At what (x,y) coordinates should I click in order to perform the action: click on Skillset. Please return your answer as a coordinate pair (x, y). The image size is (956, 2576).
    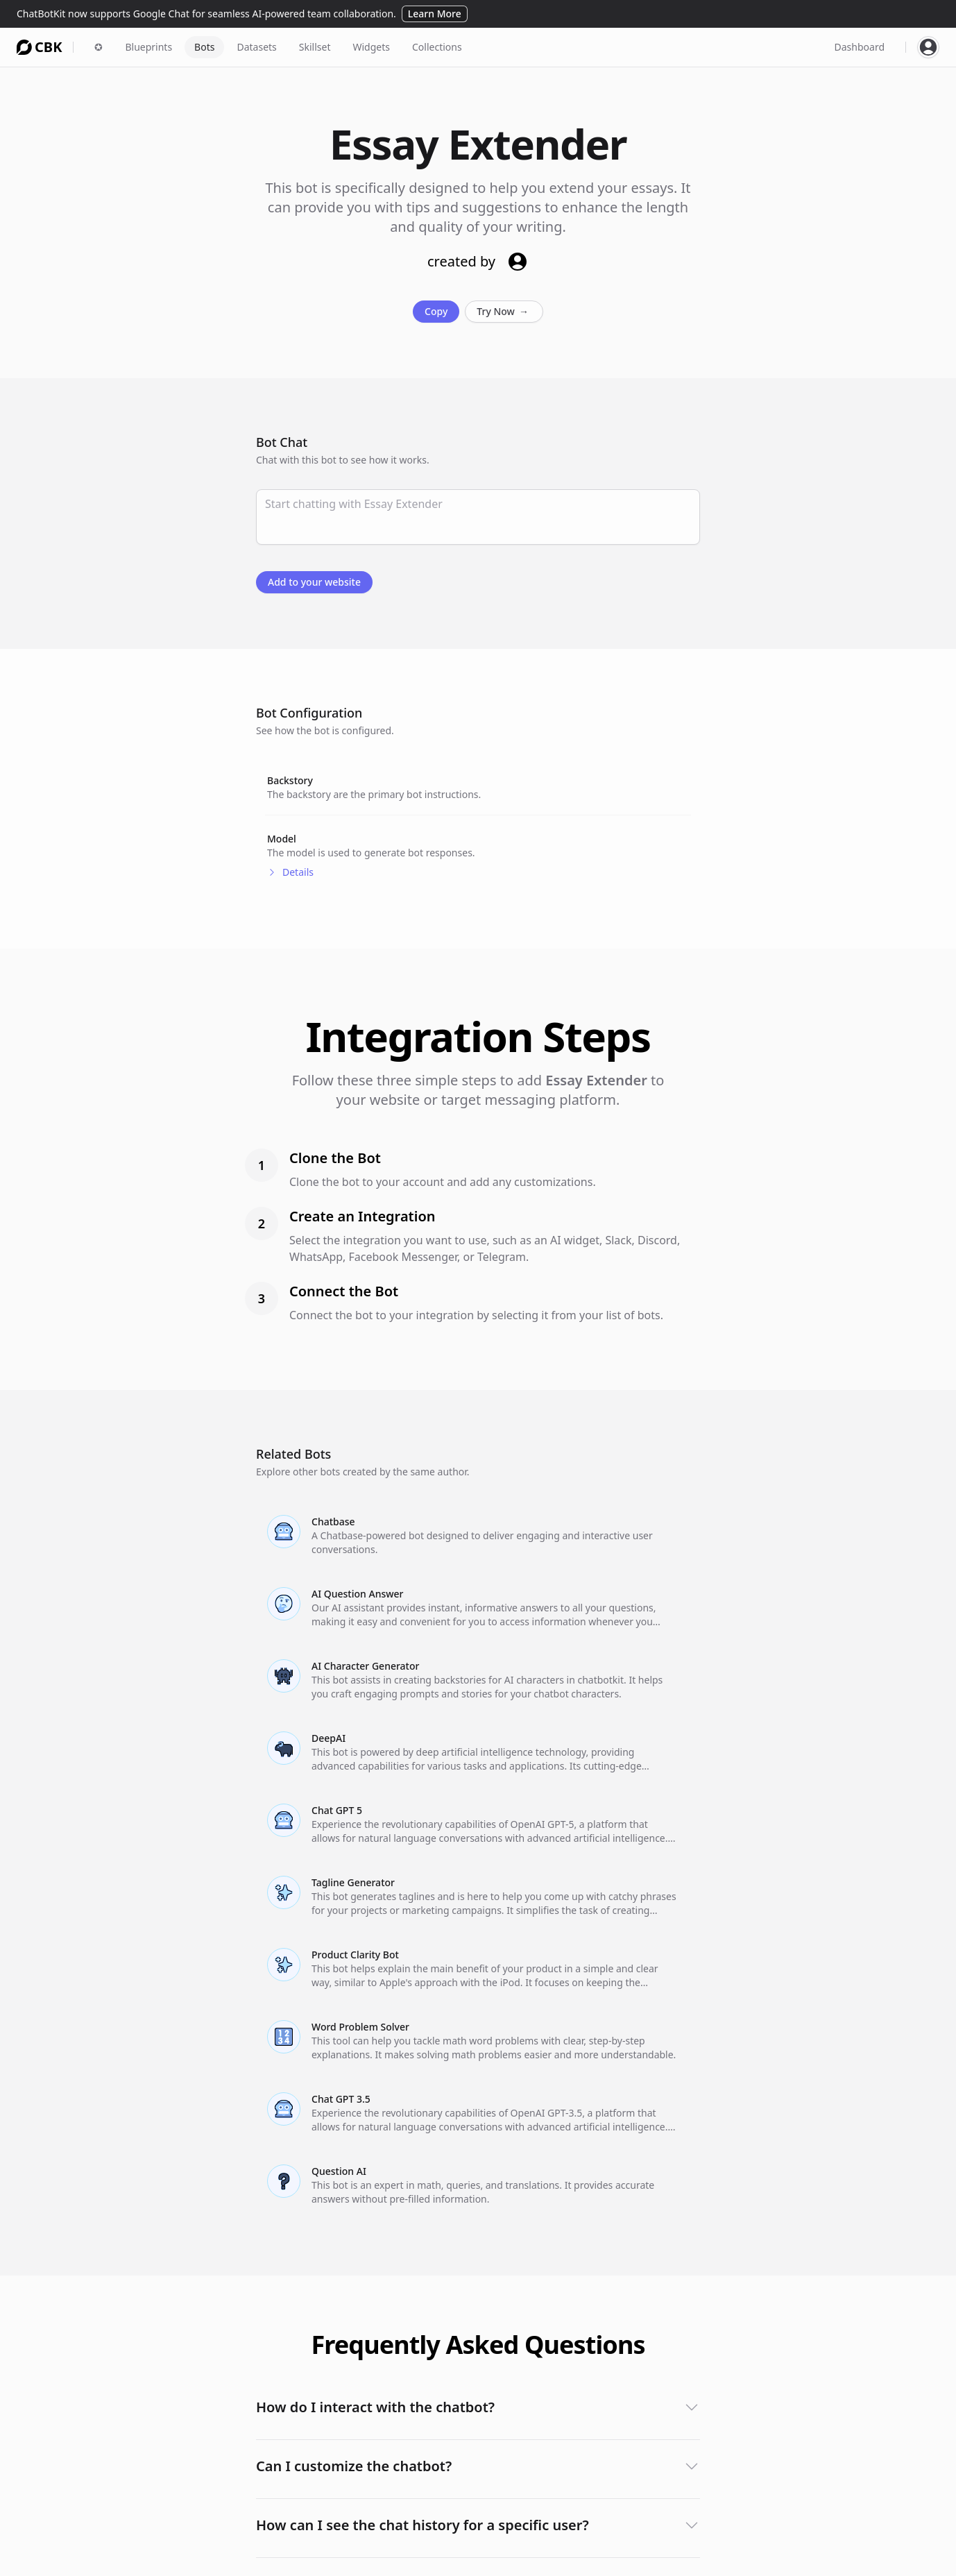
    Looking at the image, I should click on (315, 46).